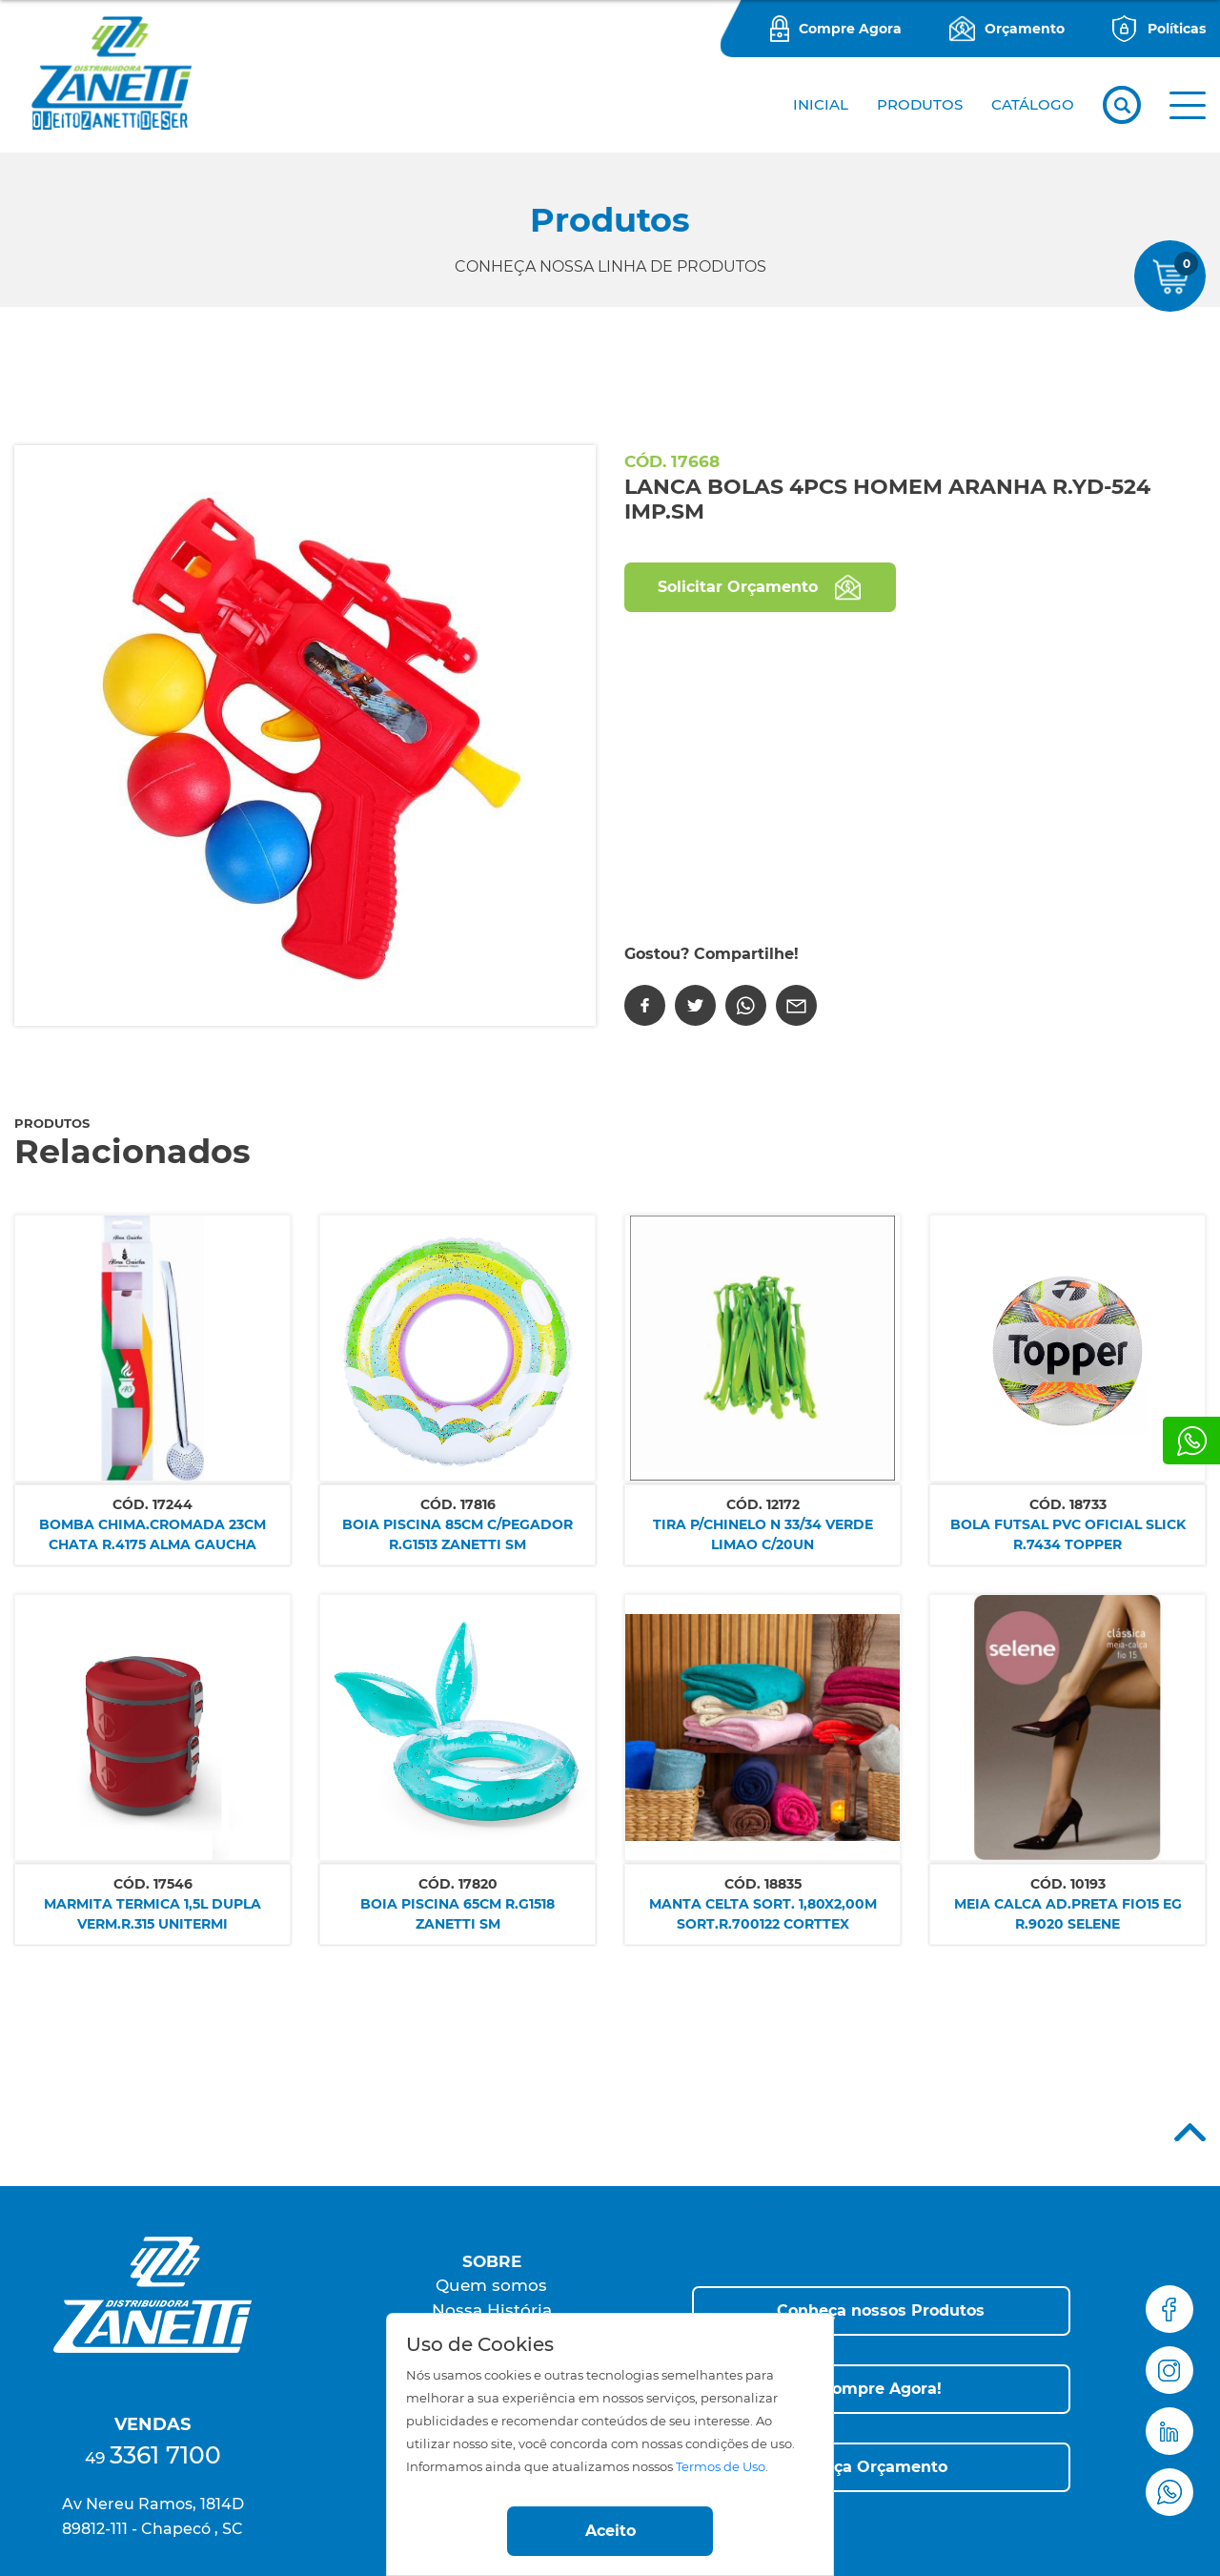 The image size is (1220, 2576). I want to click on MARMITA TERMICA 1,5L DUPLA VERM.R.315 UNITERMI, so click(152, 1913).